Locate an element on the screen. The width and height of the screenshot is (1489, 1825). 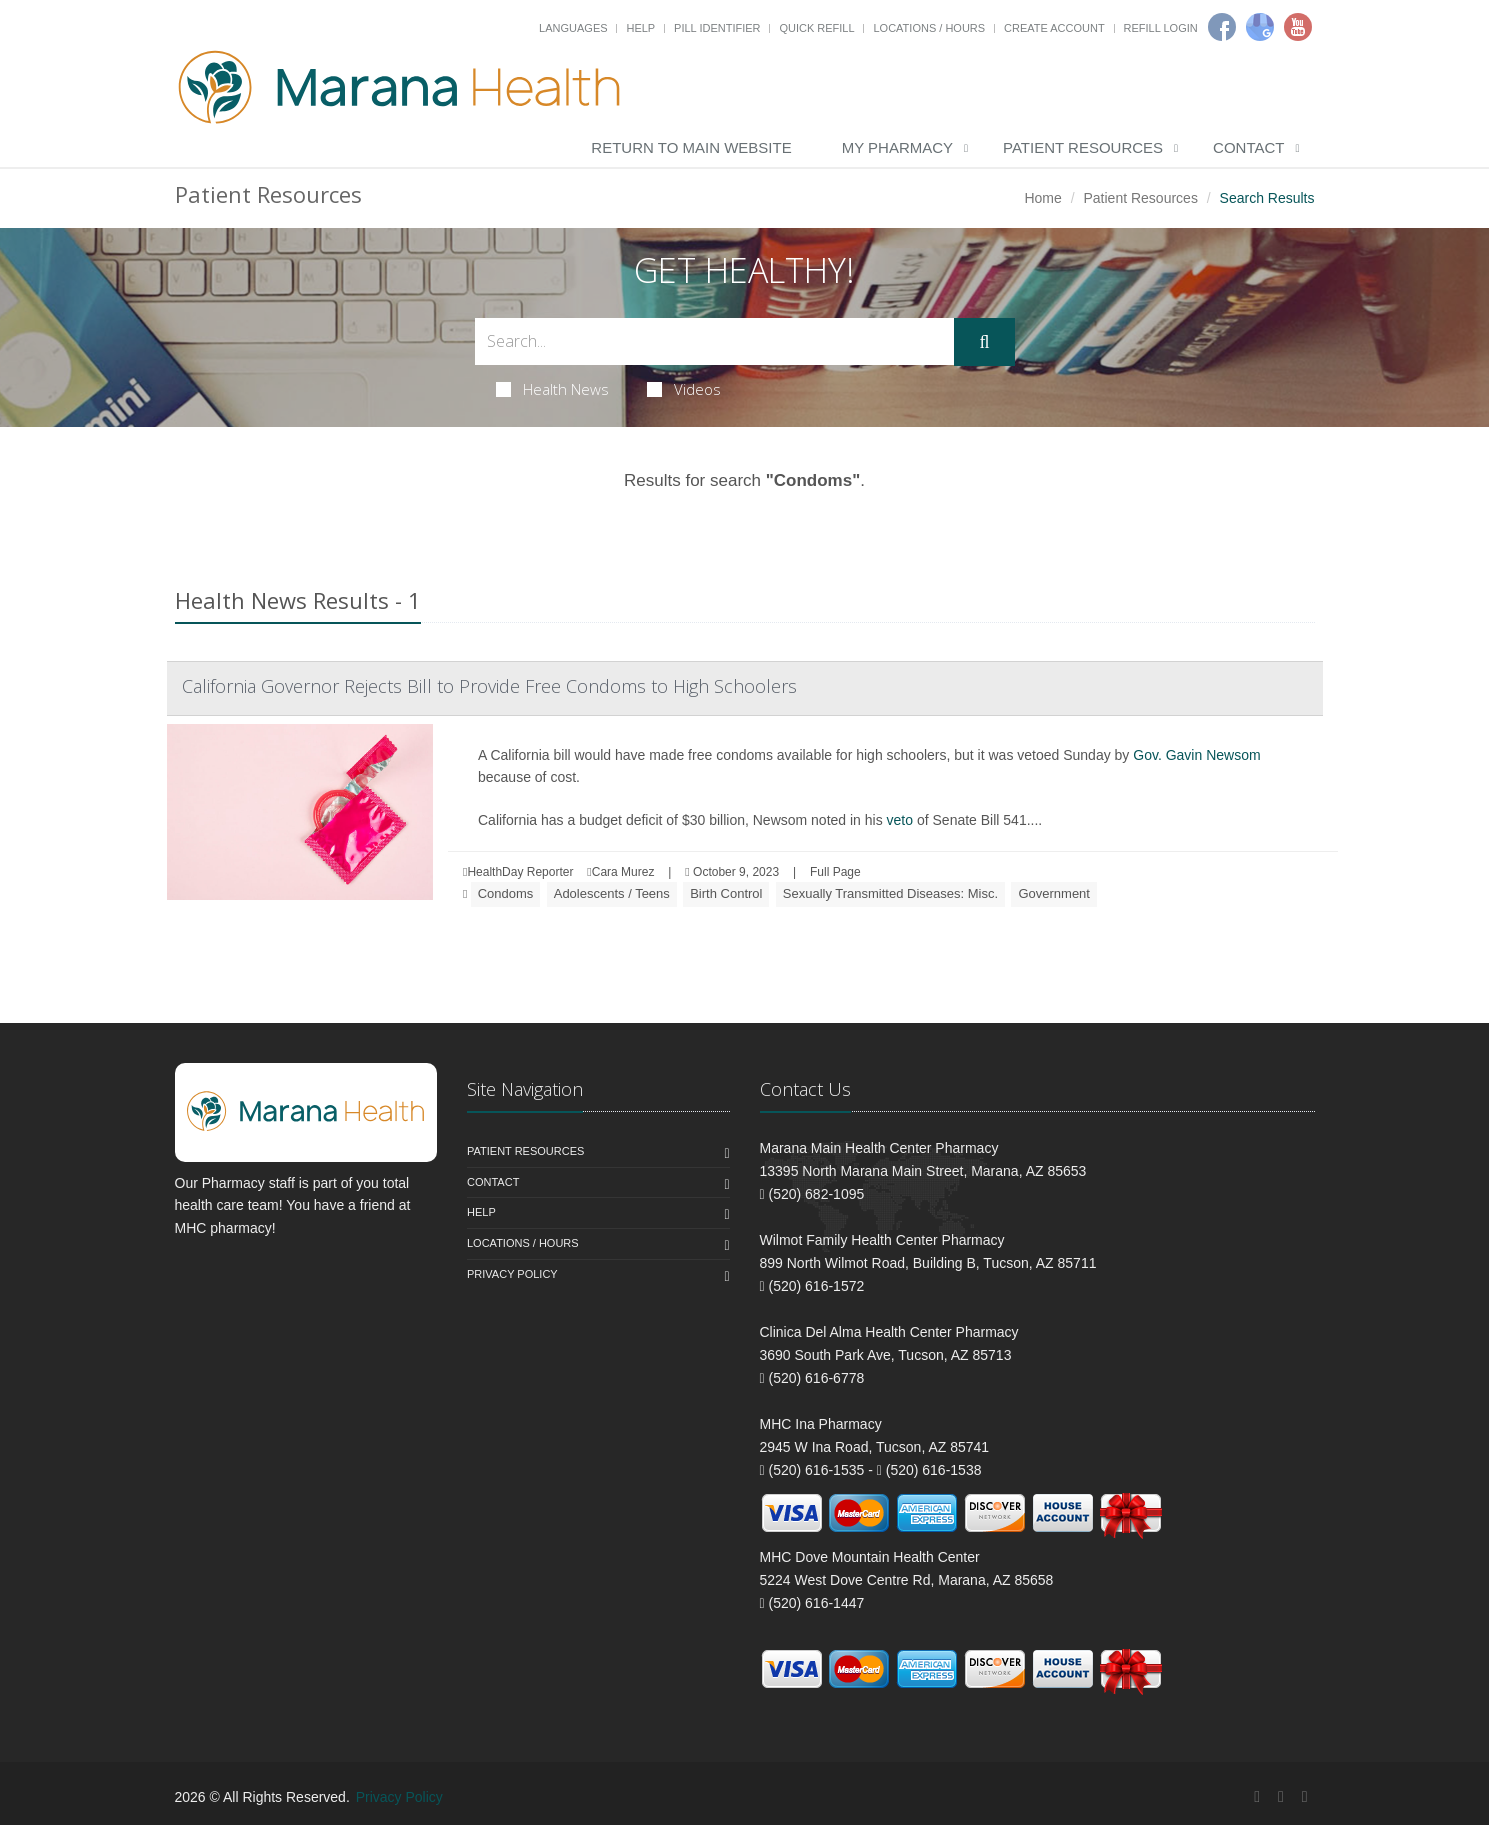
My Pharmacy is located at coordinates (897, 147).